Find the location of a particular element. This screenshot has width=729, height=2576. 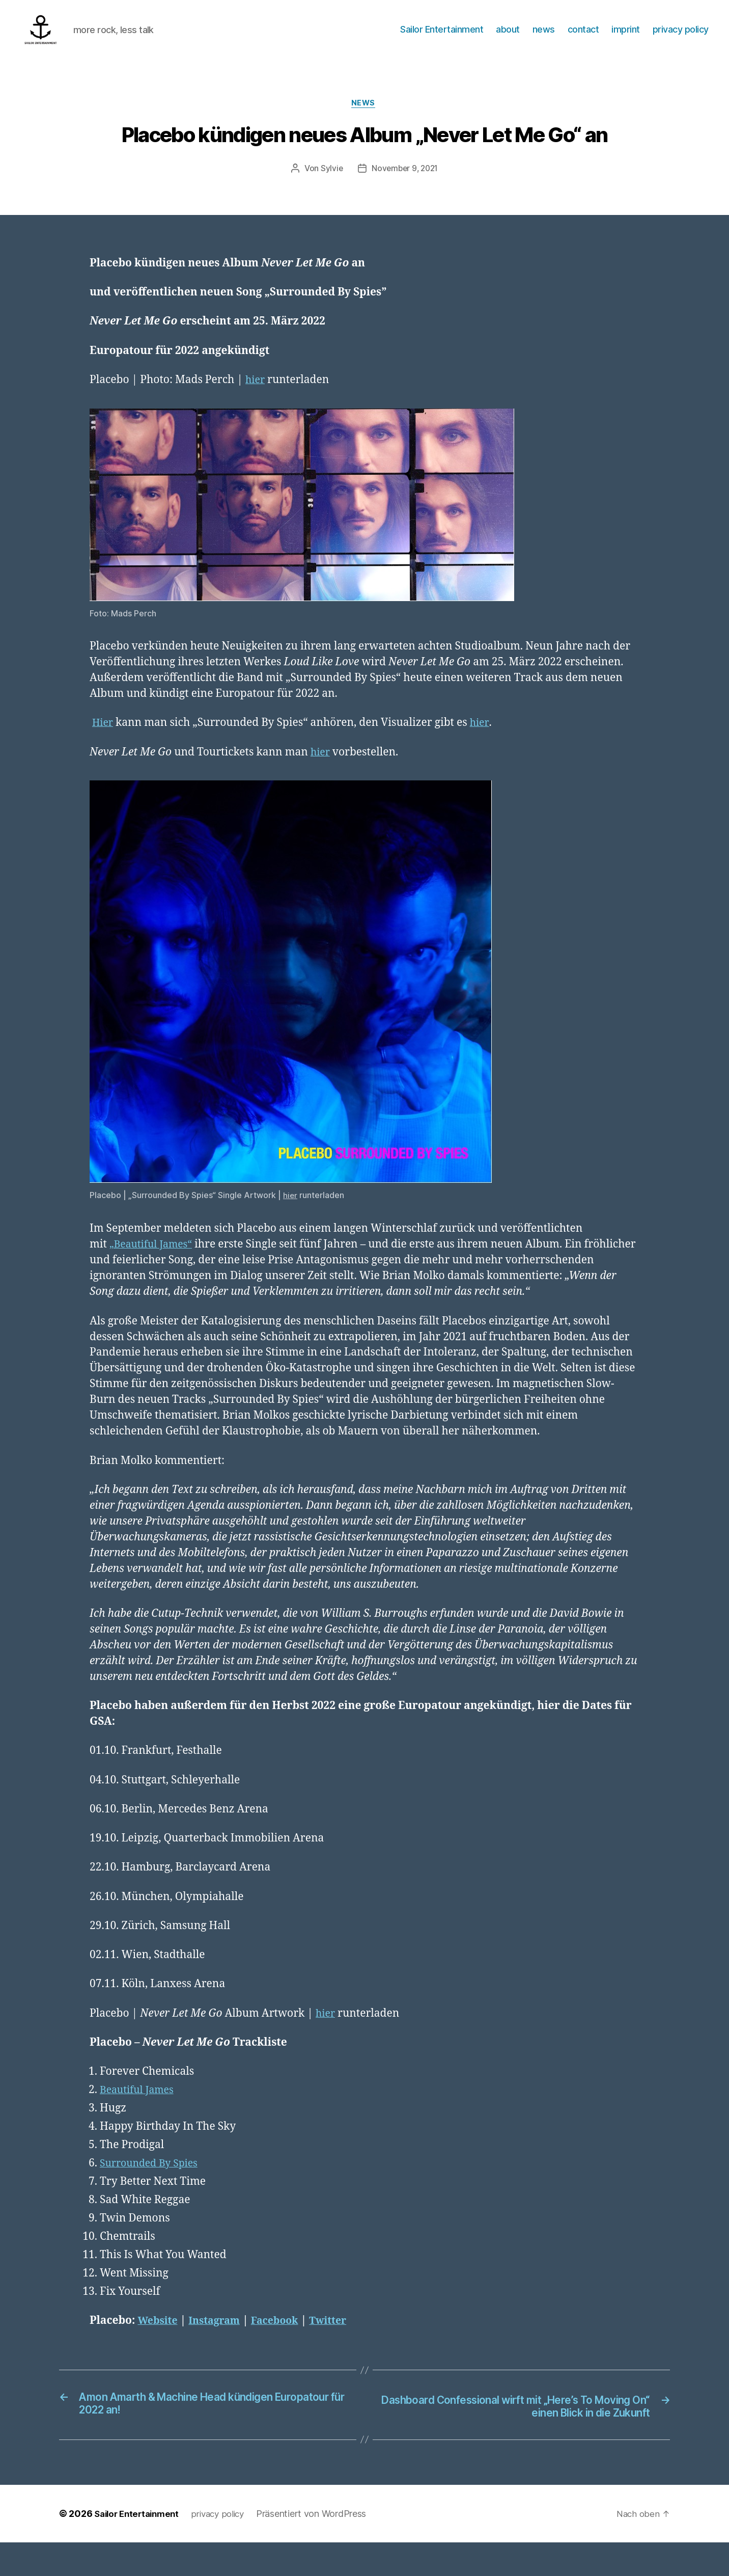

hier is located at coordinates (255, 396).